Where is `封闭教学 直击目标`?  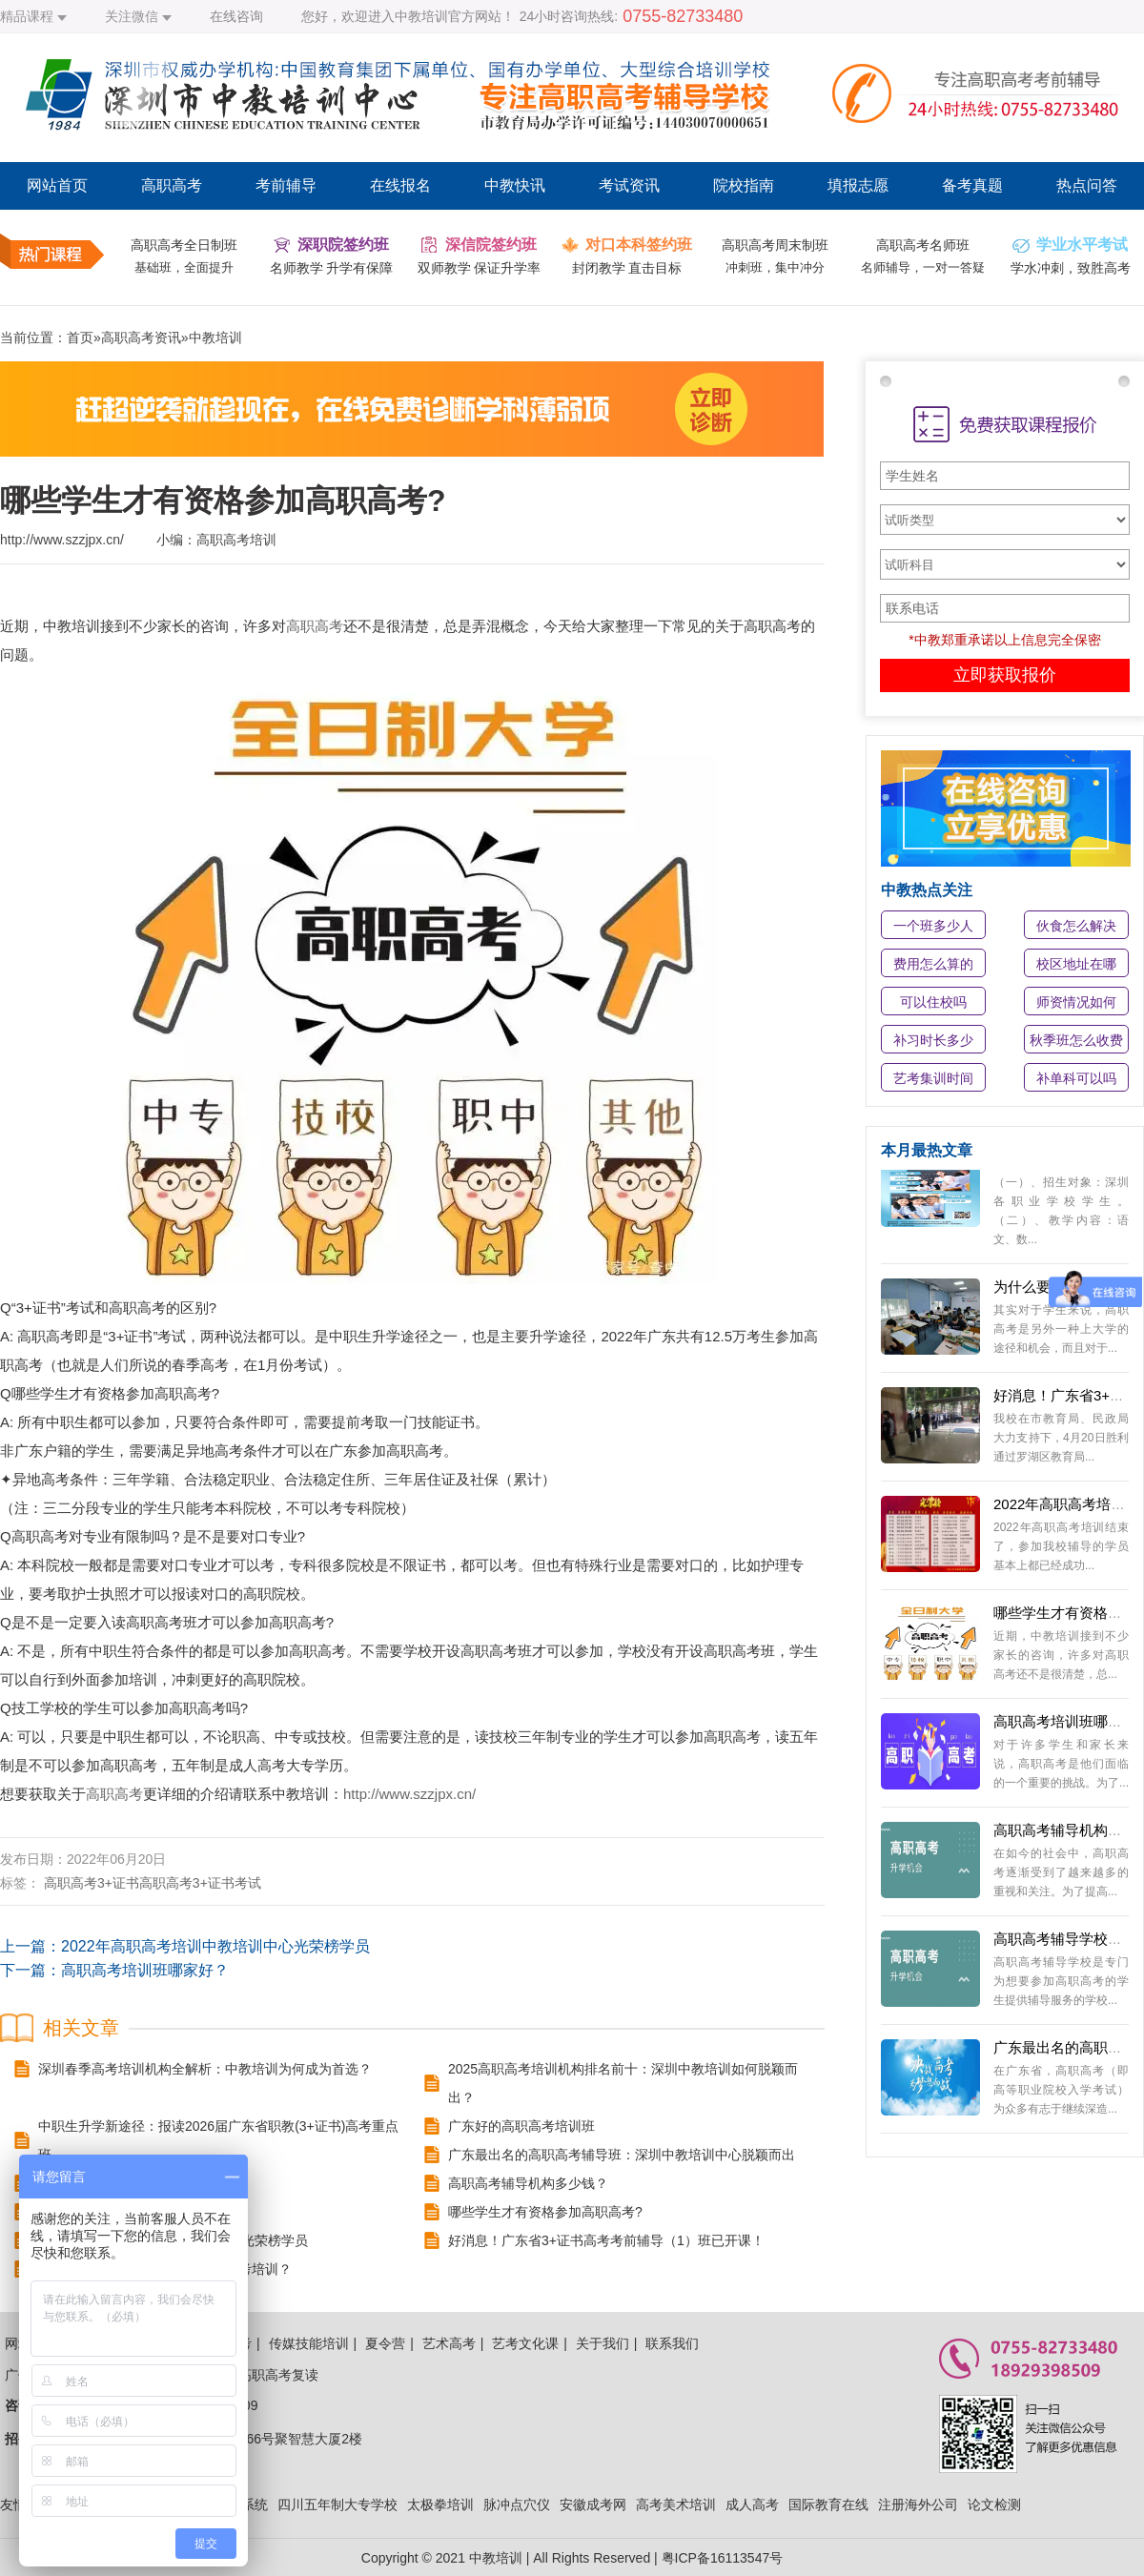 封闭教学 直击目标 is located at coordinates (627, 268).